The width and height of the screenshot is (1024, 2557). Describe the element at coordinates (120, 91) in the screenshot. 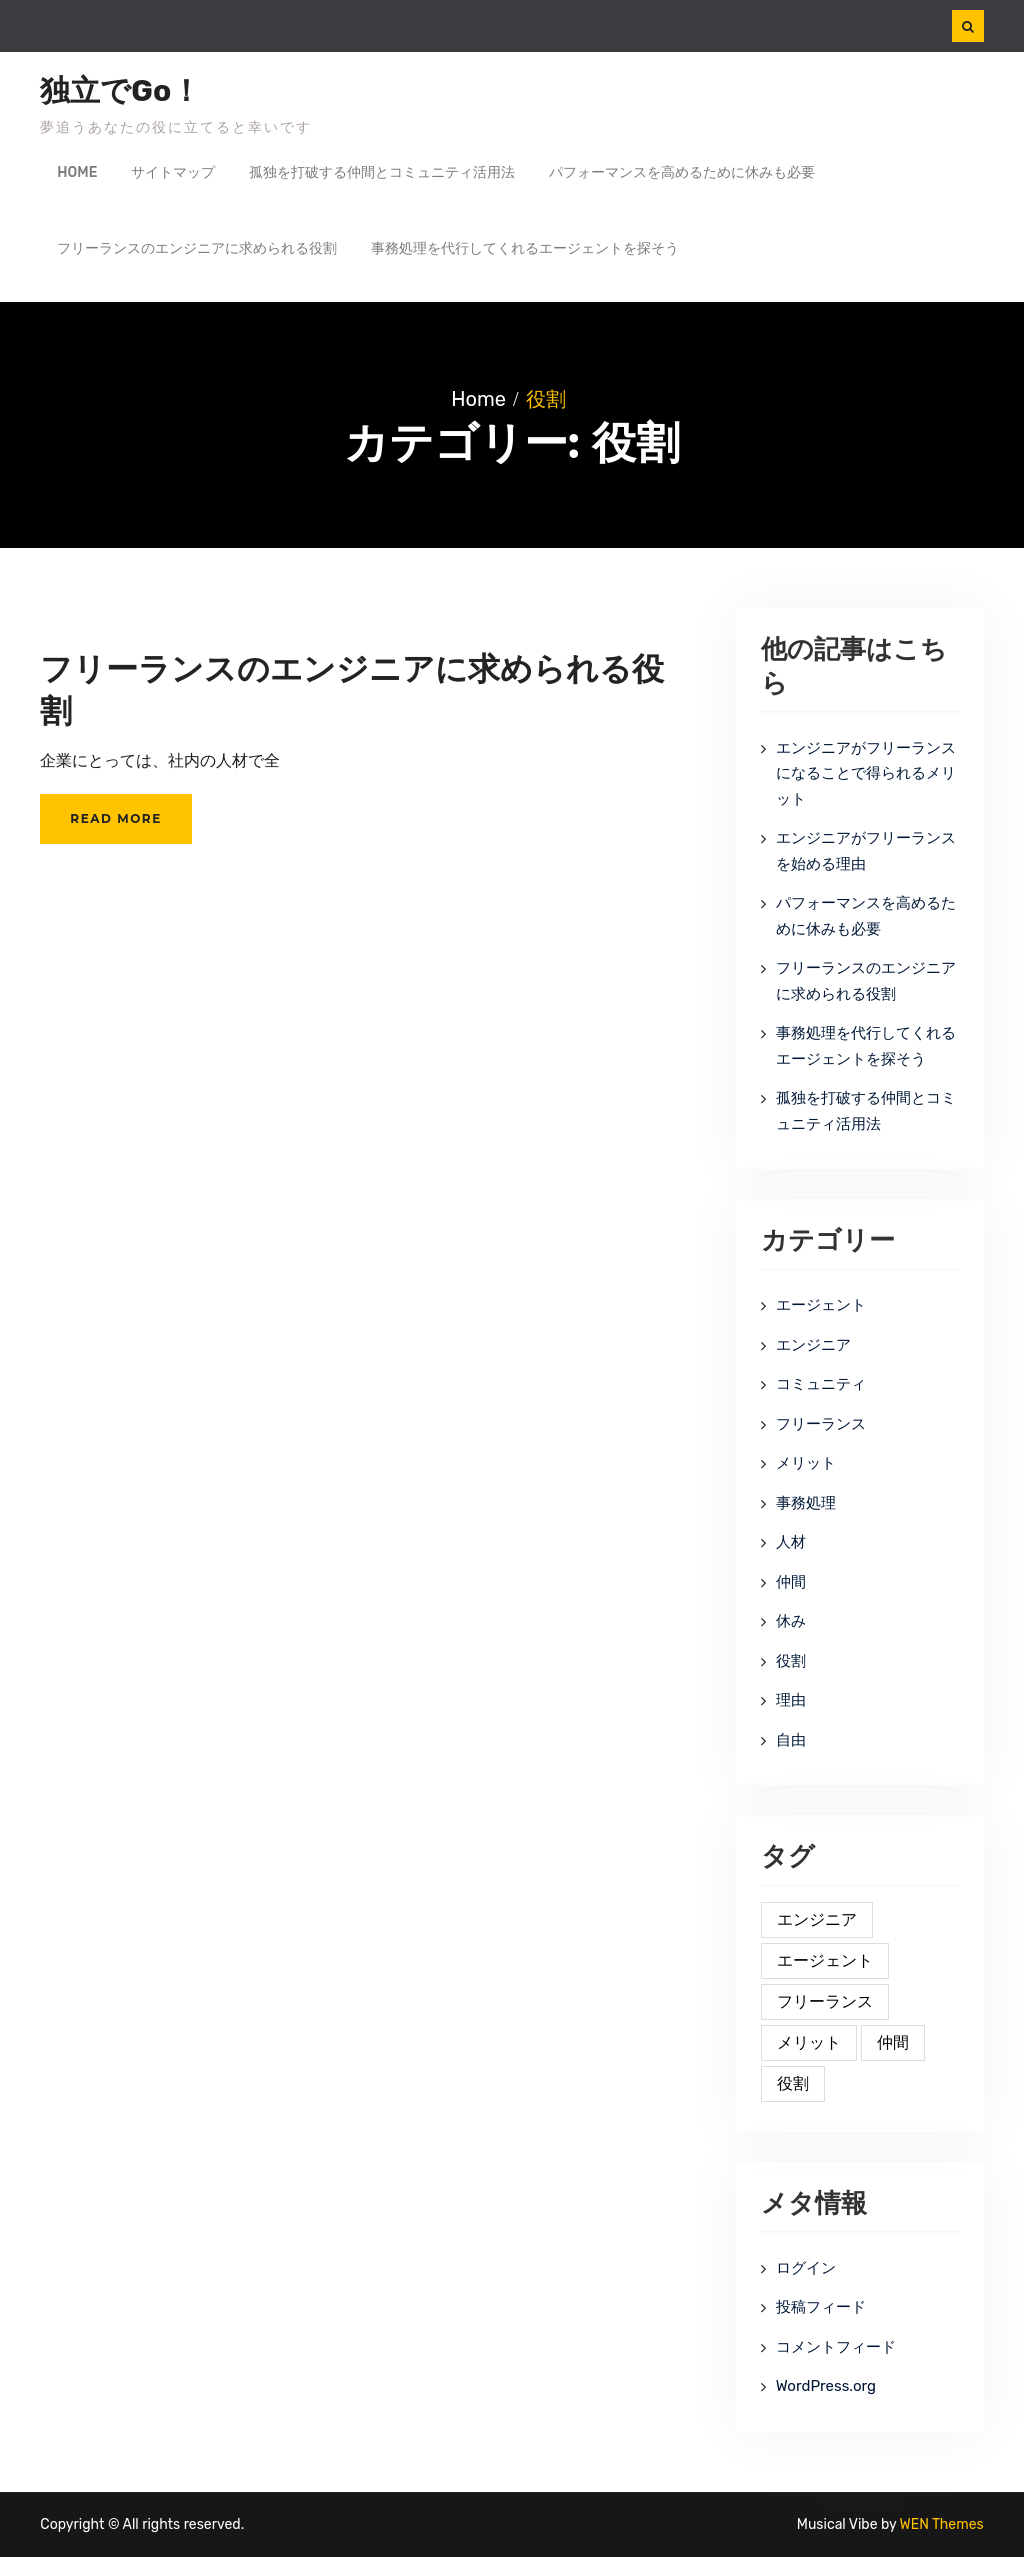

I see `独立でGo！` at that location.